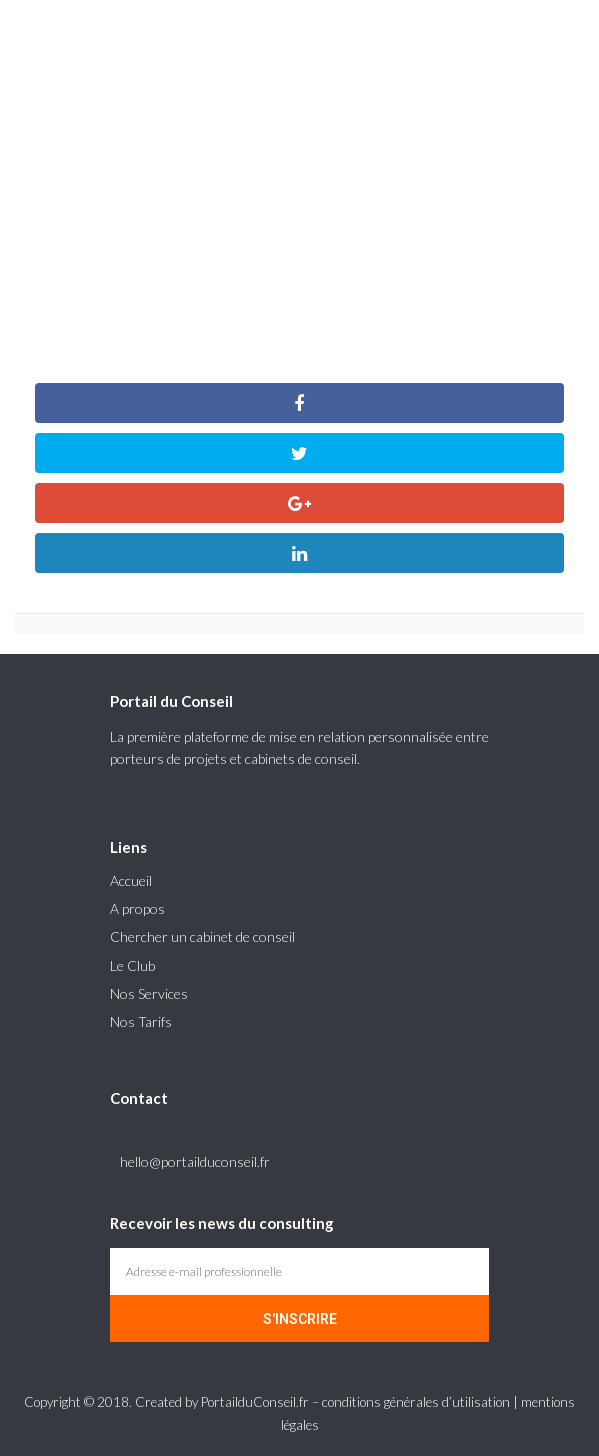 The height and width of the screenshot is (1456, 599). I want to click on Chercher un cabinet de conseil, so click(202, 936).